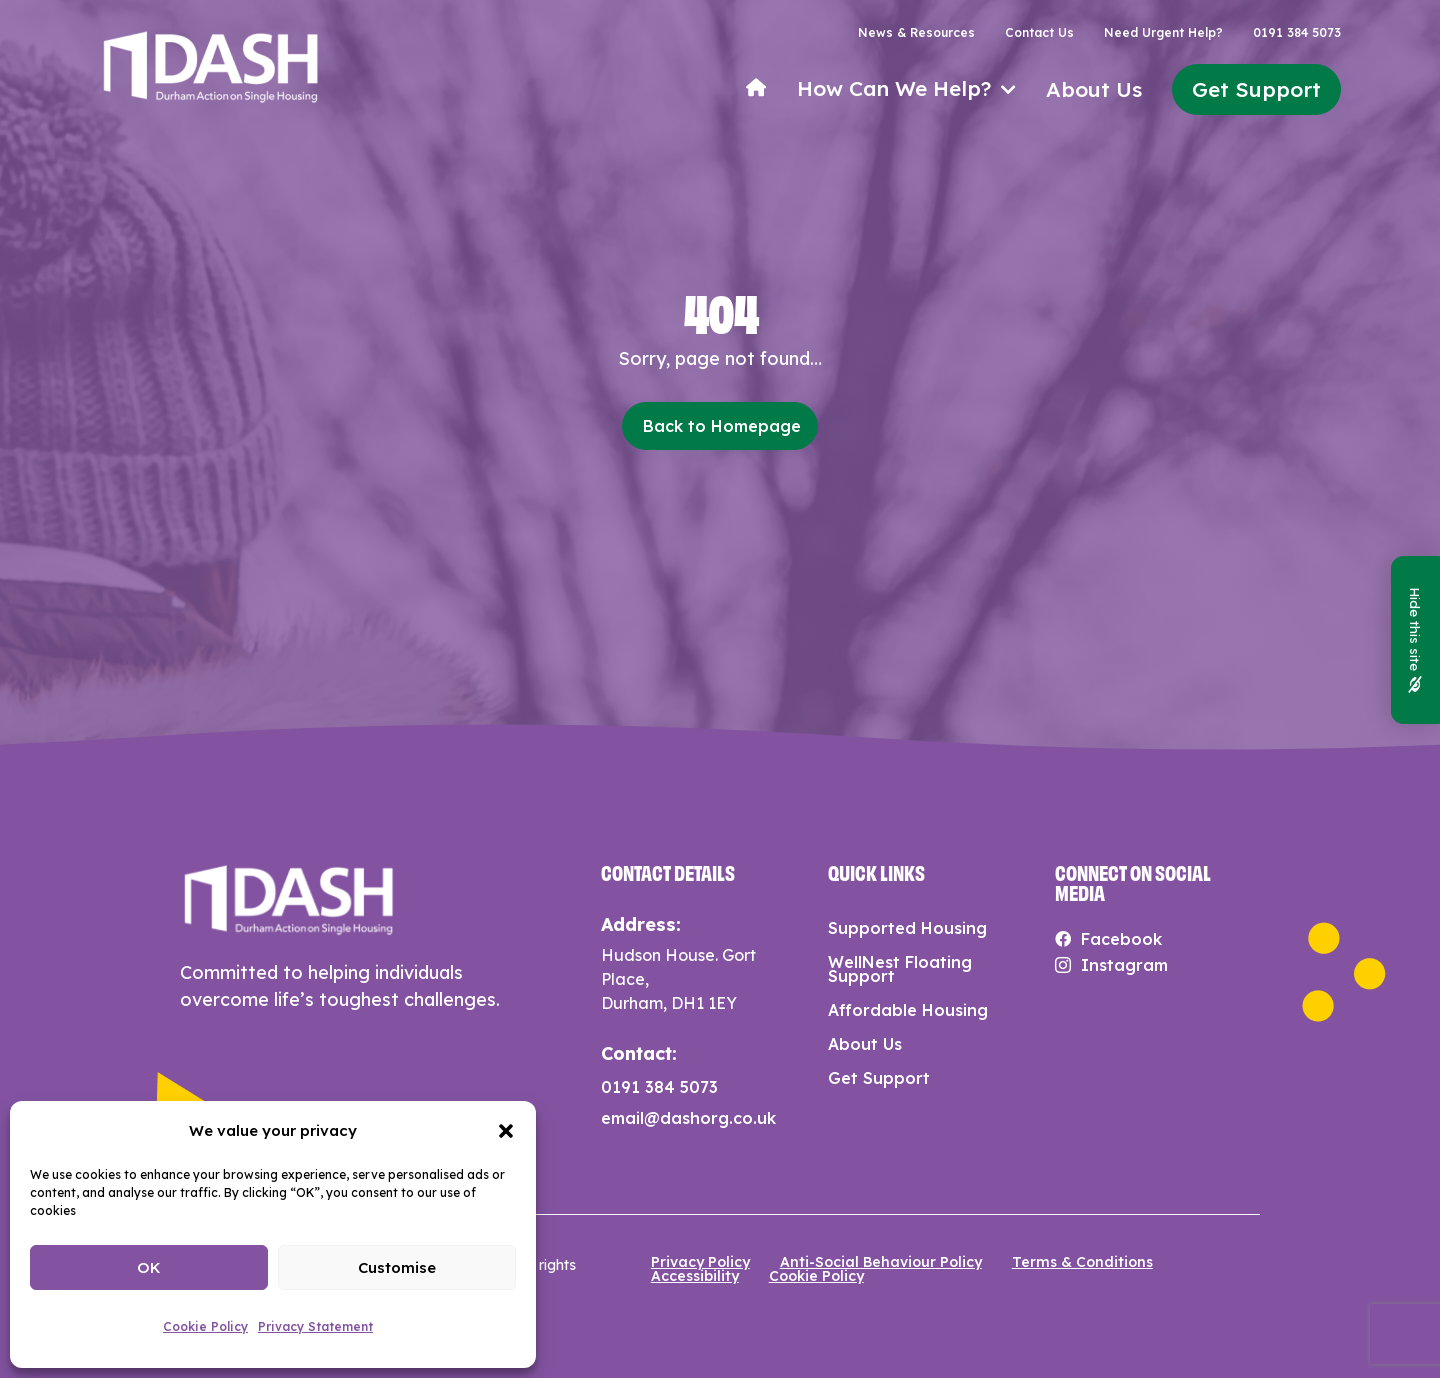 This screenshot has width=1440, height=1378. Describe the element at coordinates (908, 1010) in the screenshot. I see `Affordable Housing` at that location.